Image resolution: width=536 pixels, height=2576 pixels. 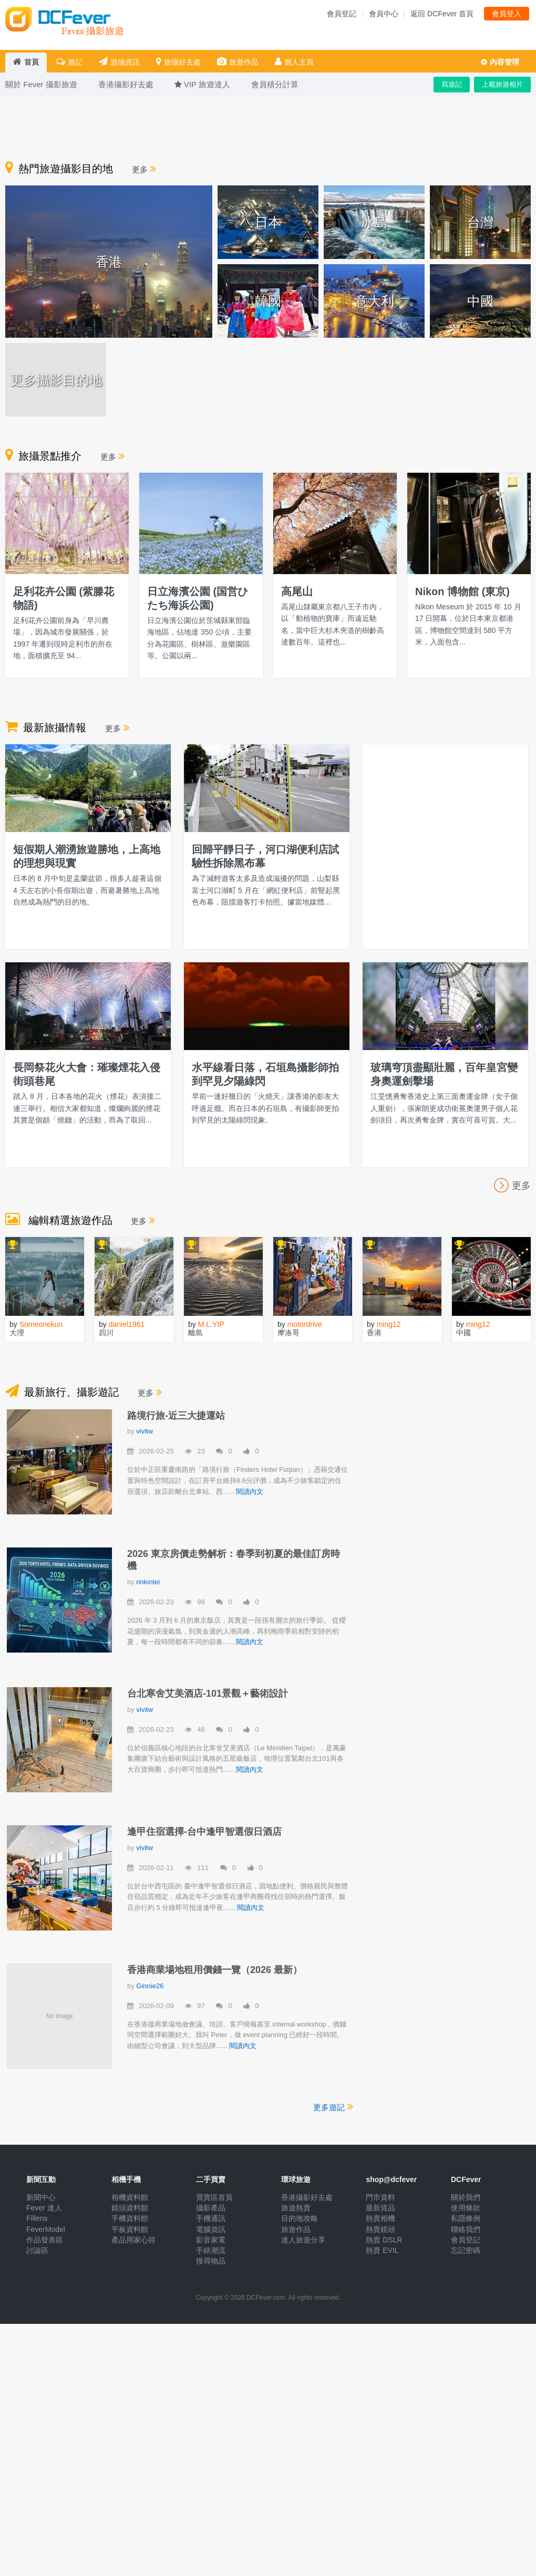 What do you see at coordinates (44, 2208) in the screenshot?
I see `Fever 達人` at bounding box center [44, 2208].